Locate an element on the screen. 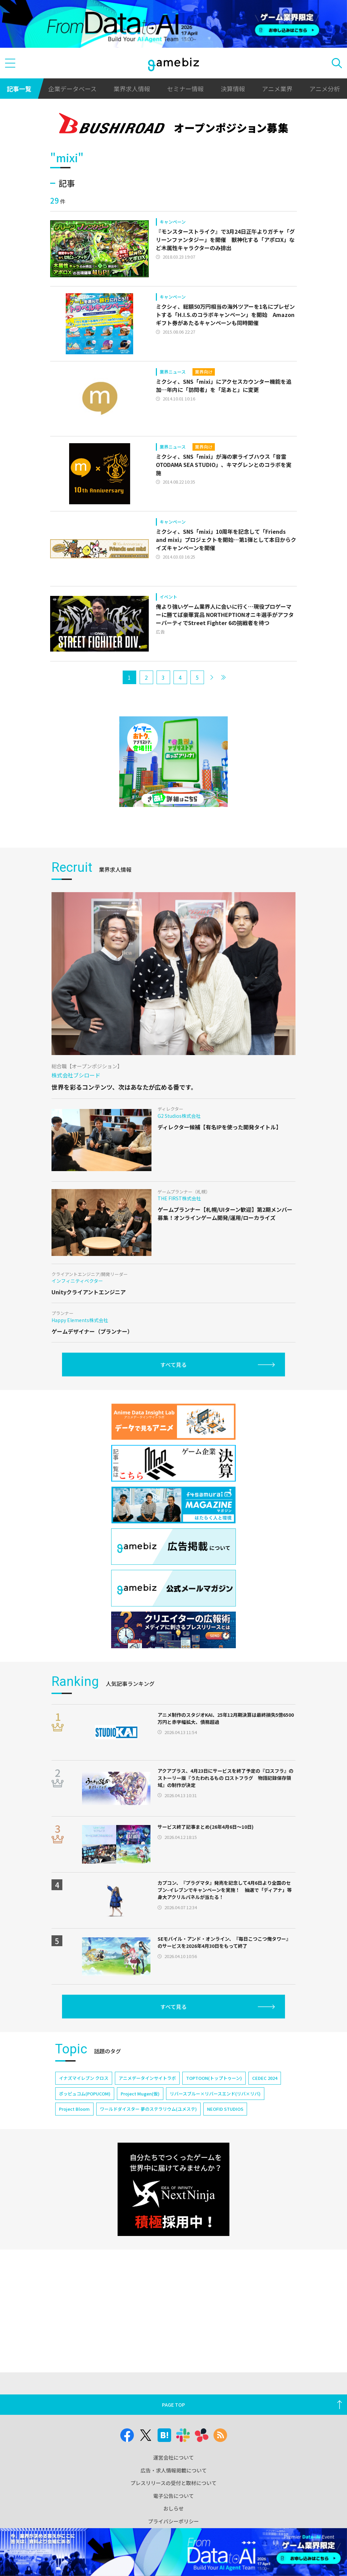  すべて見る is located at coordinates (173, 1364).